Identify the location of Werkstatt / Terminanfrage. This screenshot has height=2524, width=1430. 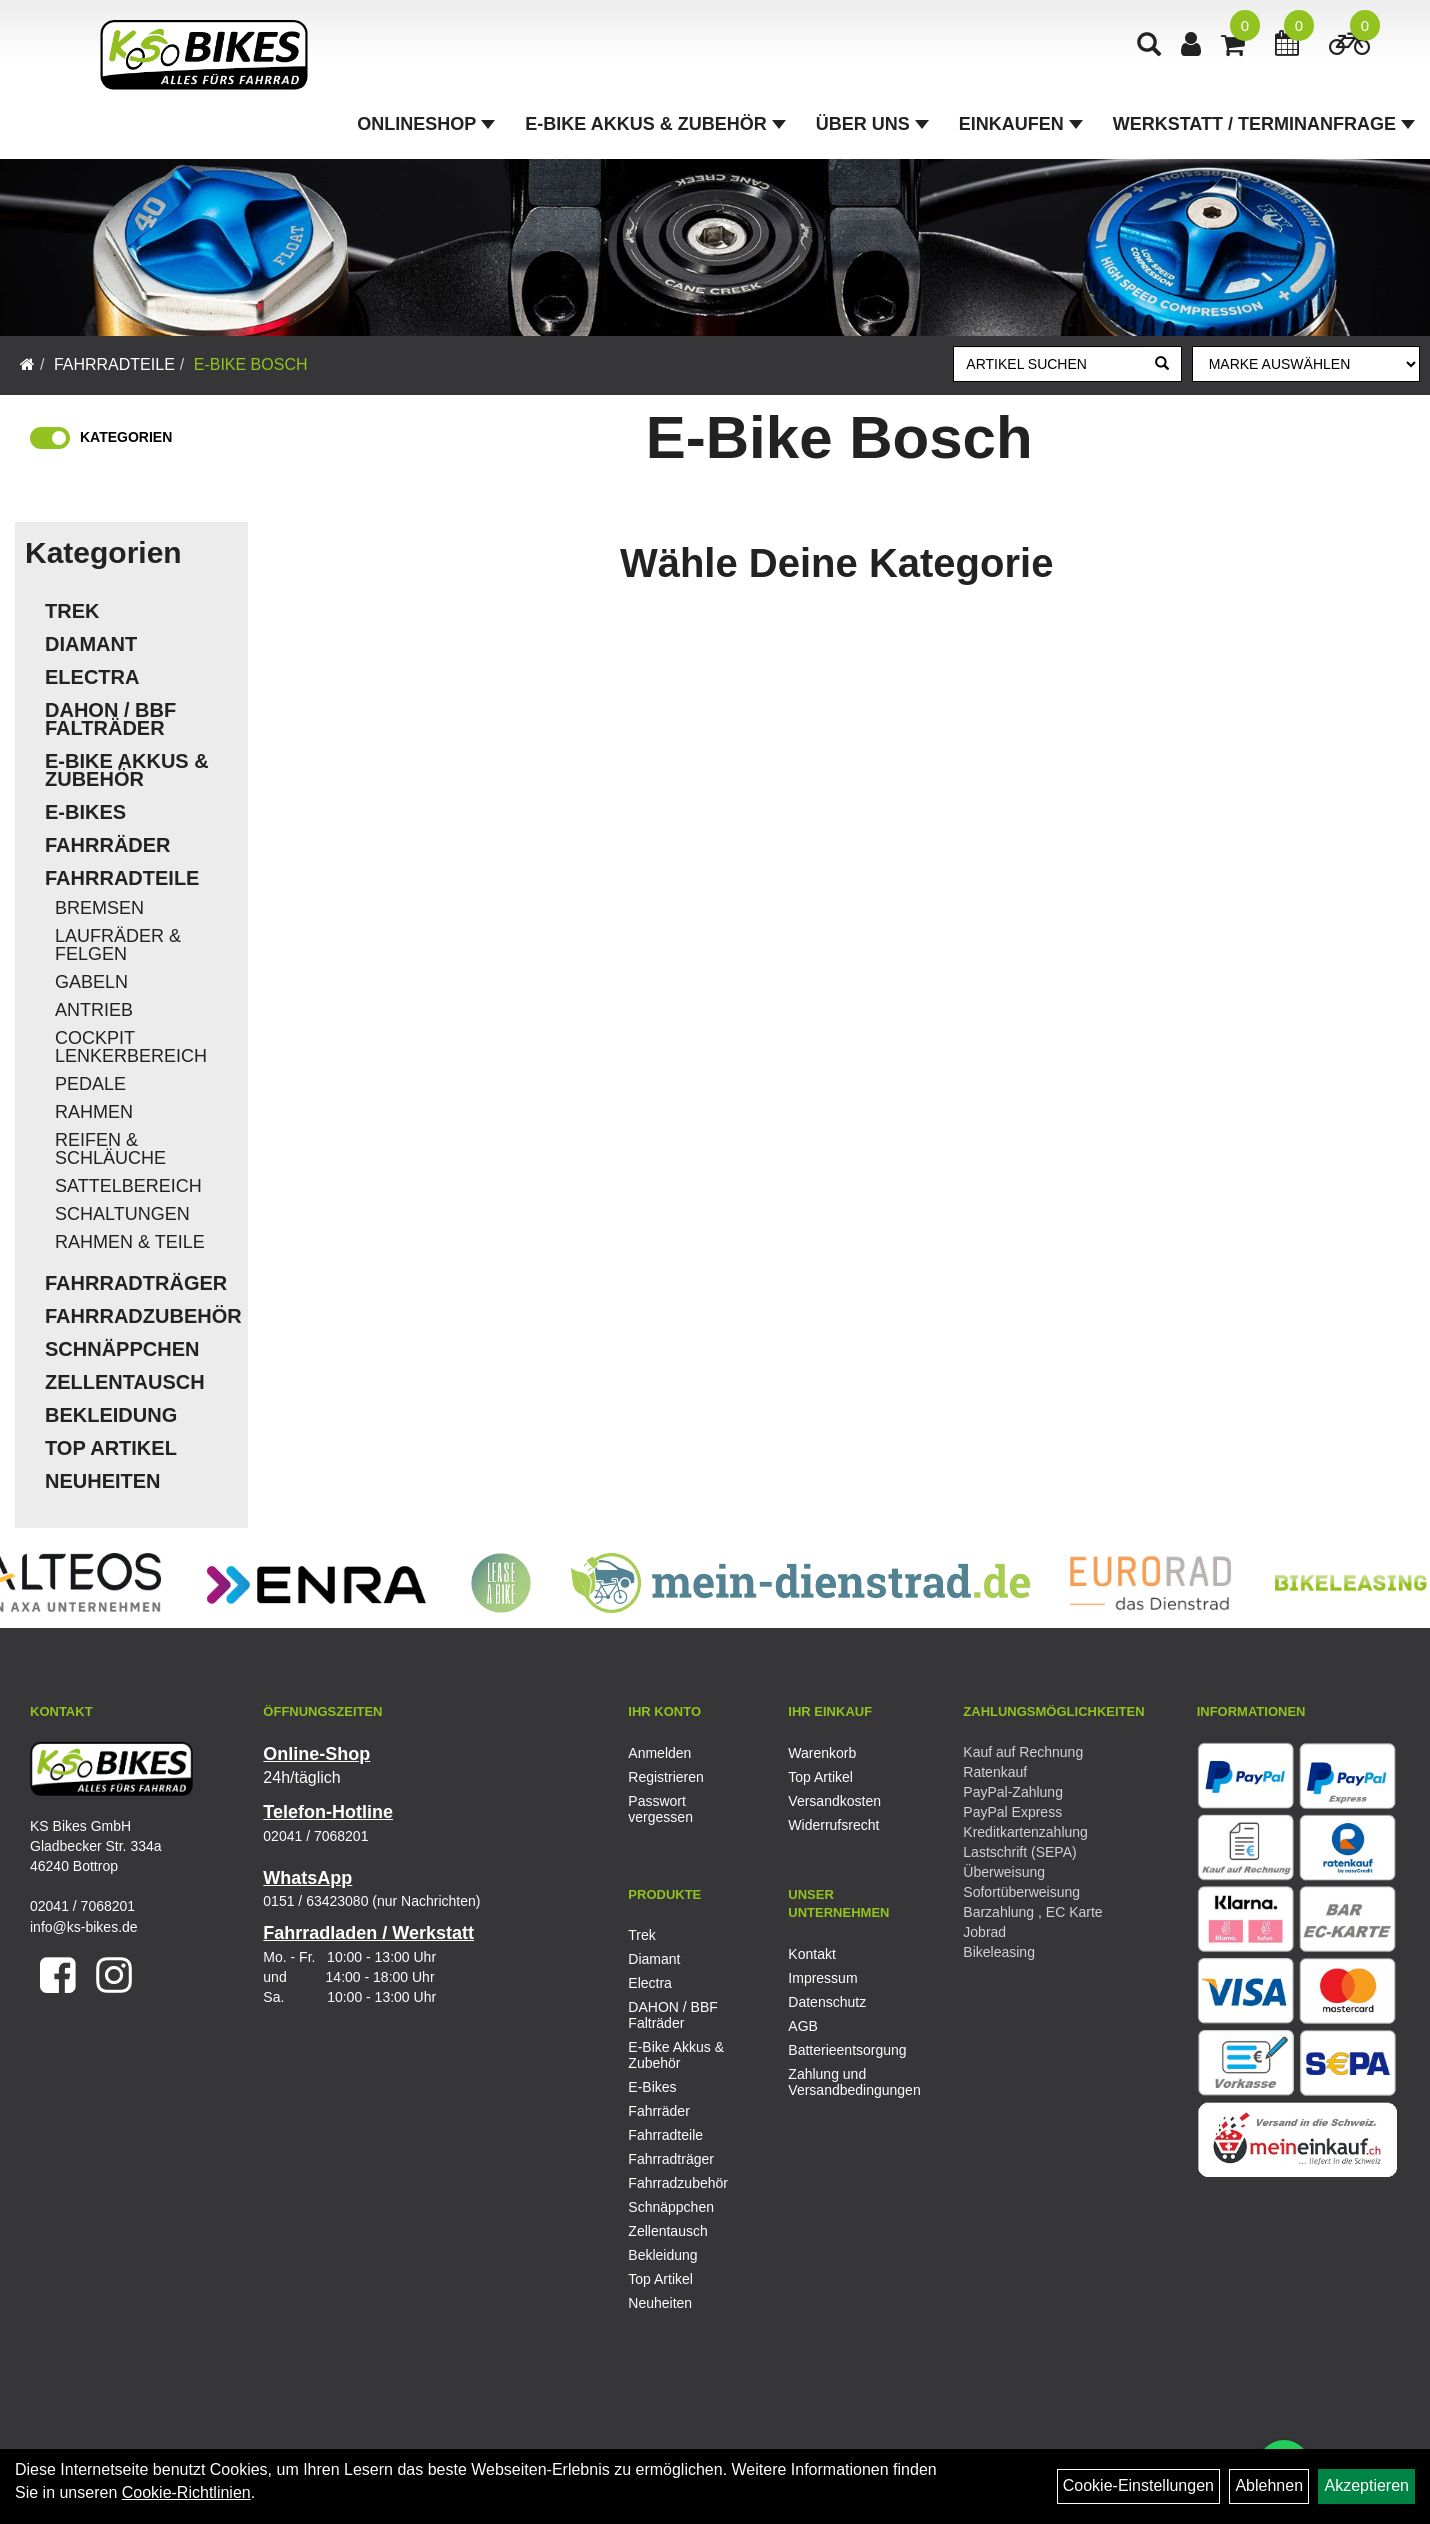
(1264, 124).